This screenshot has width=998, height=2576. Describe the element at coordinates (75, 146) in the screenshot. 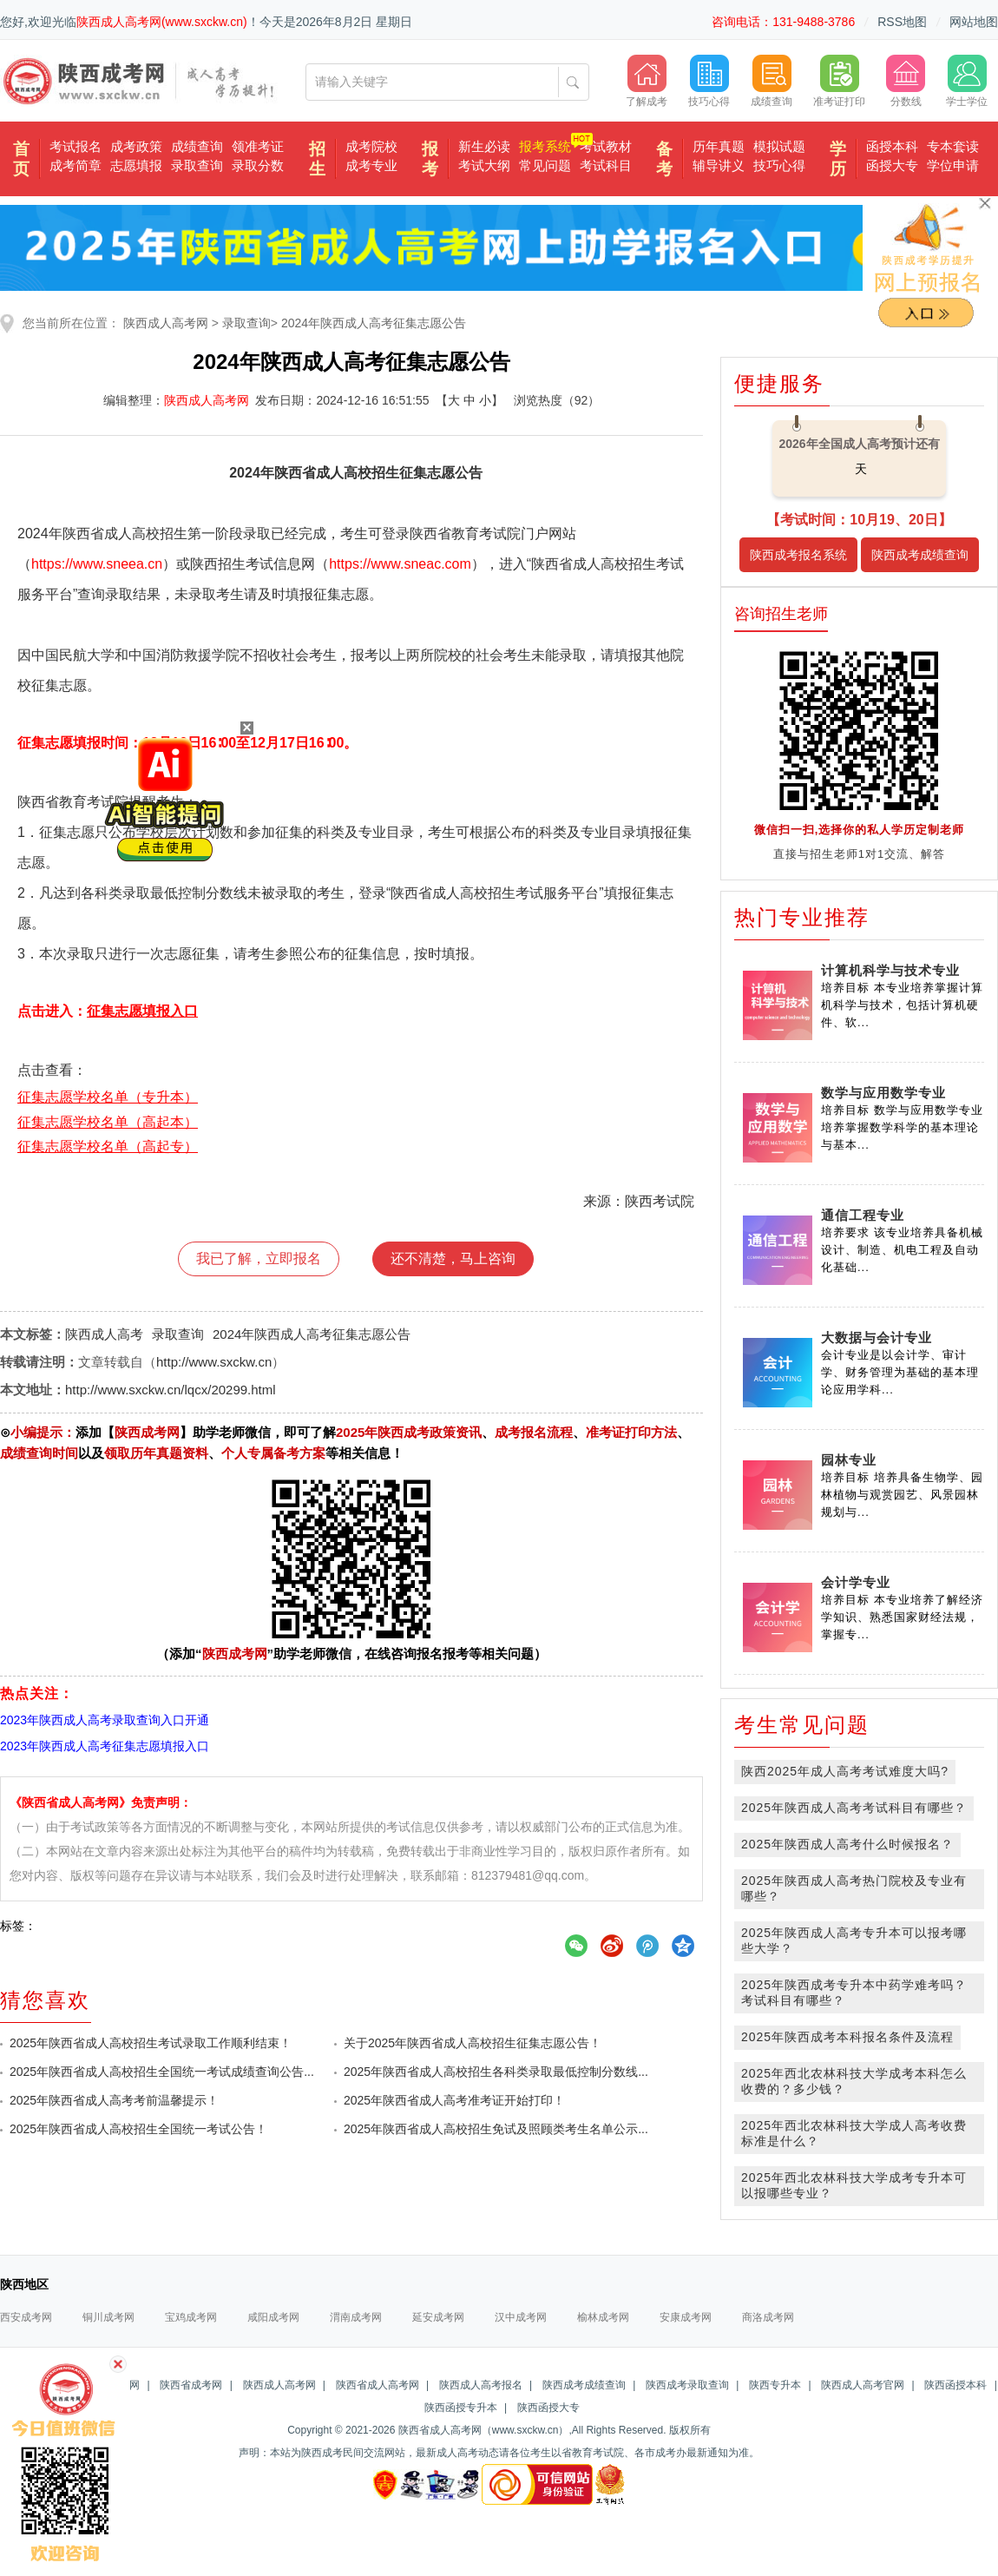

I see `考试报名` at that location.